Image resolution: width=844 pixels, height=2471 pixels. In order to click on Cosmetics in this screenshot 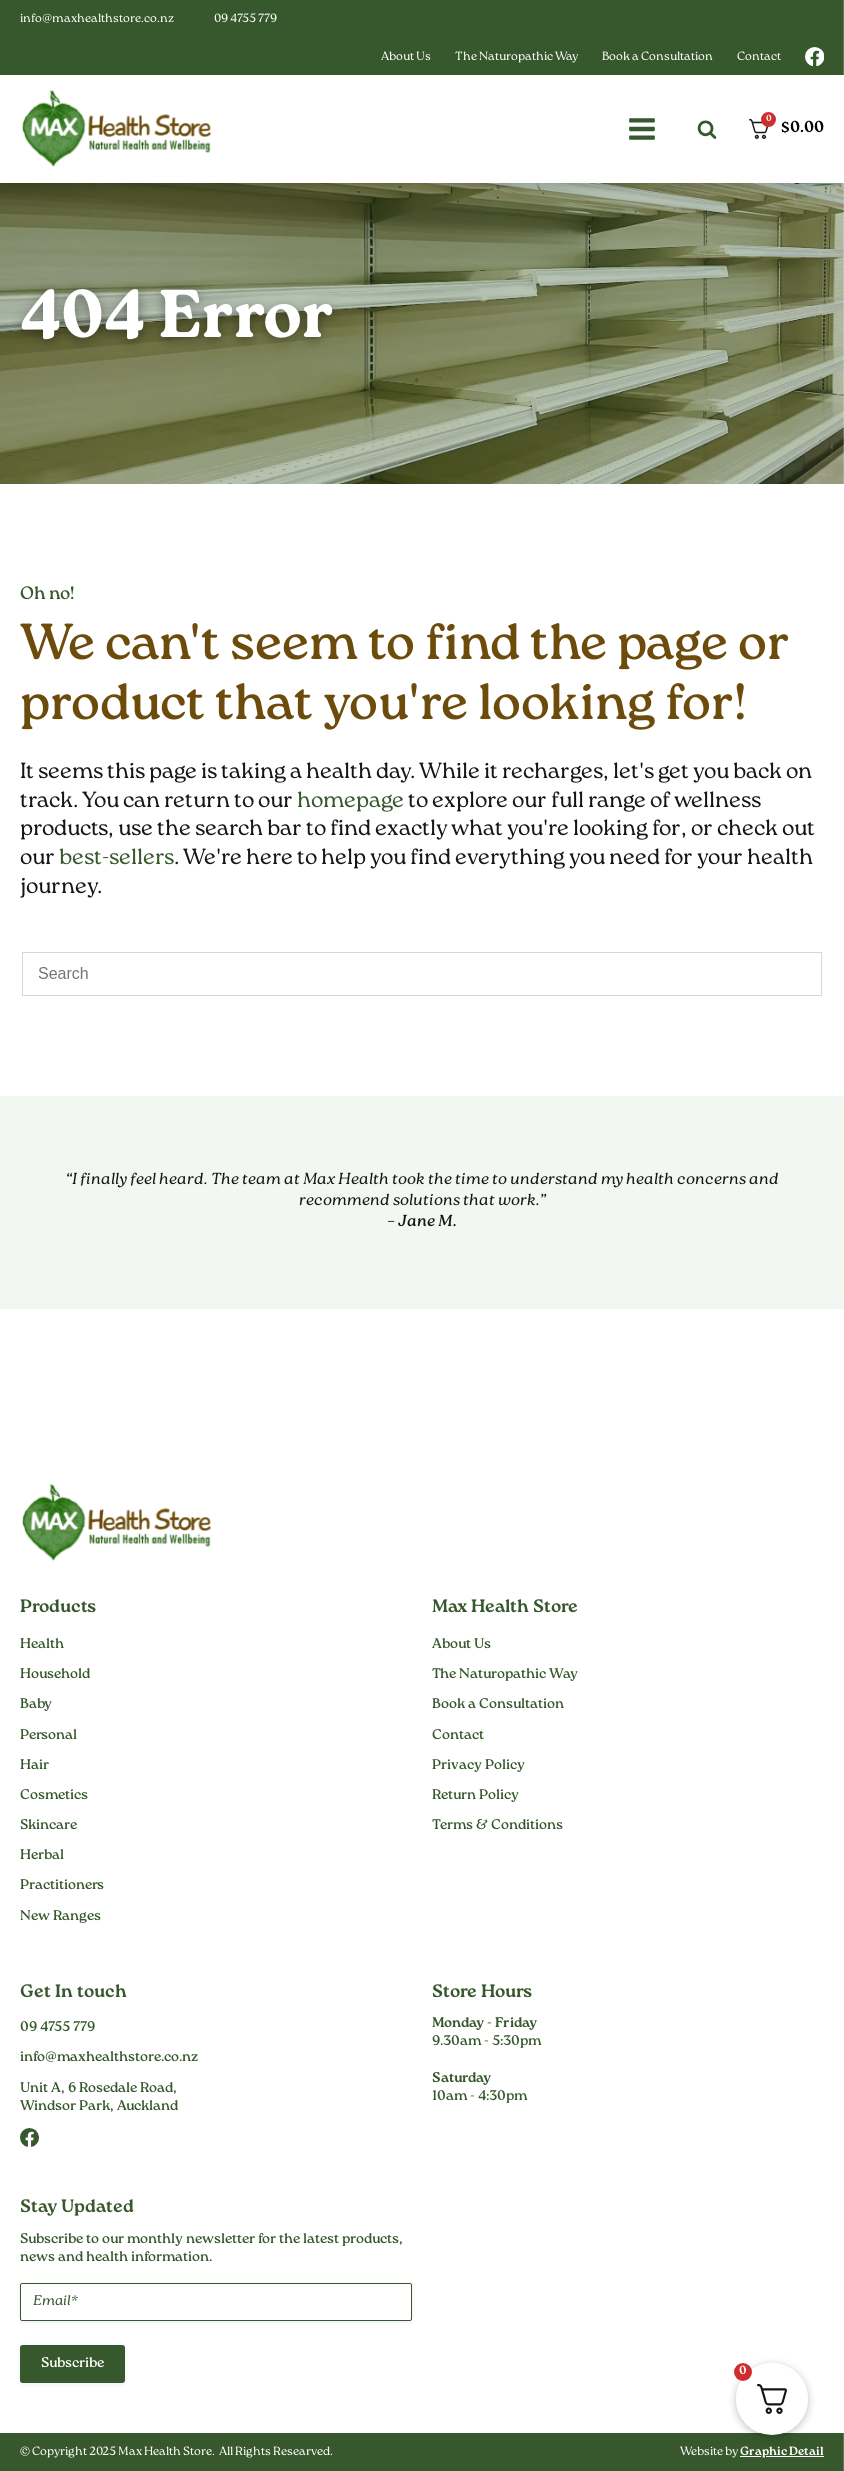, I will do `click(54, 1796)`.